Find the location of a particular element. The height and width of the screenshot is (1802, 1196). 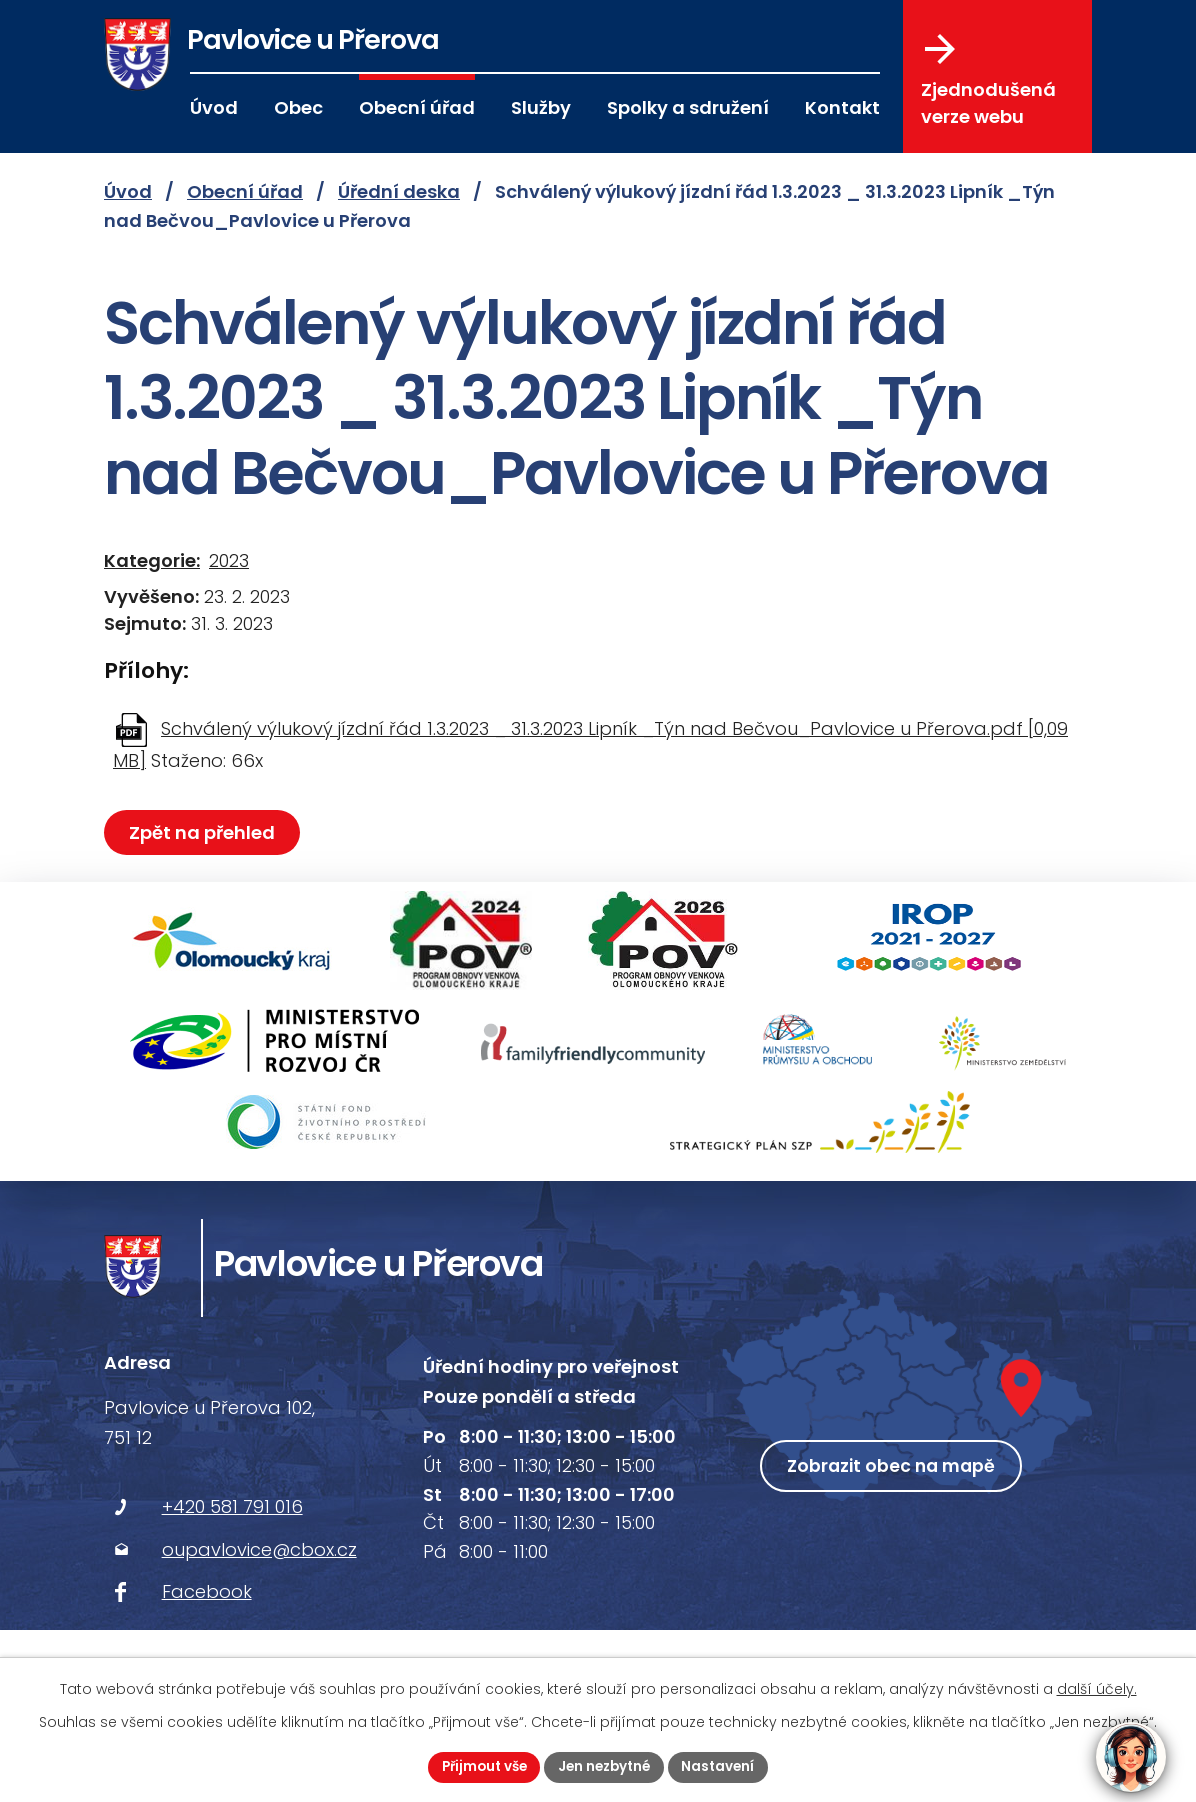

další účely. is located at coordinates (1097, 1688).